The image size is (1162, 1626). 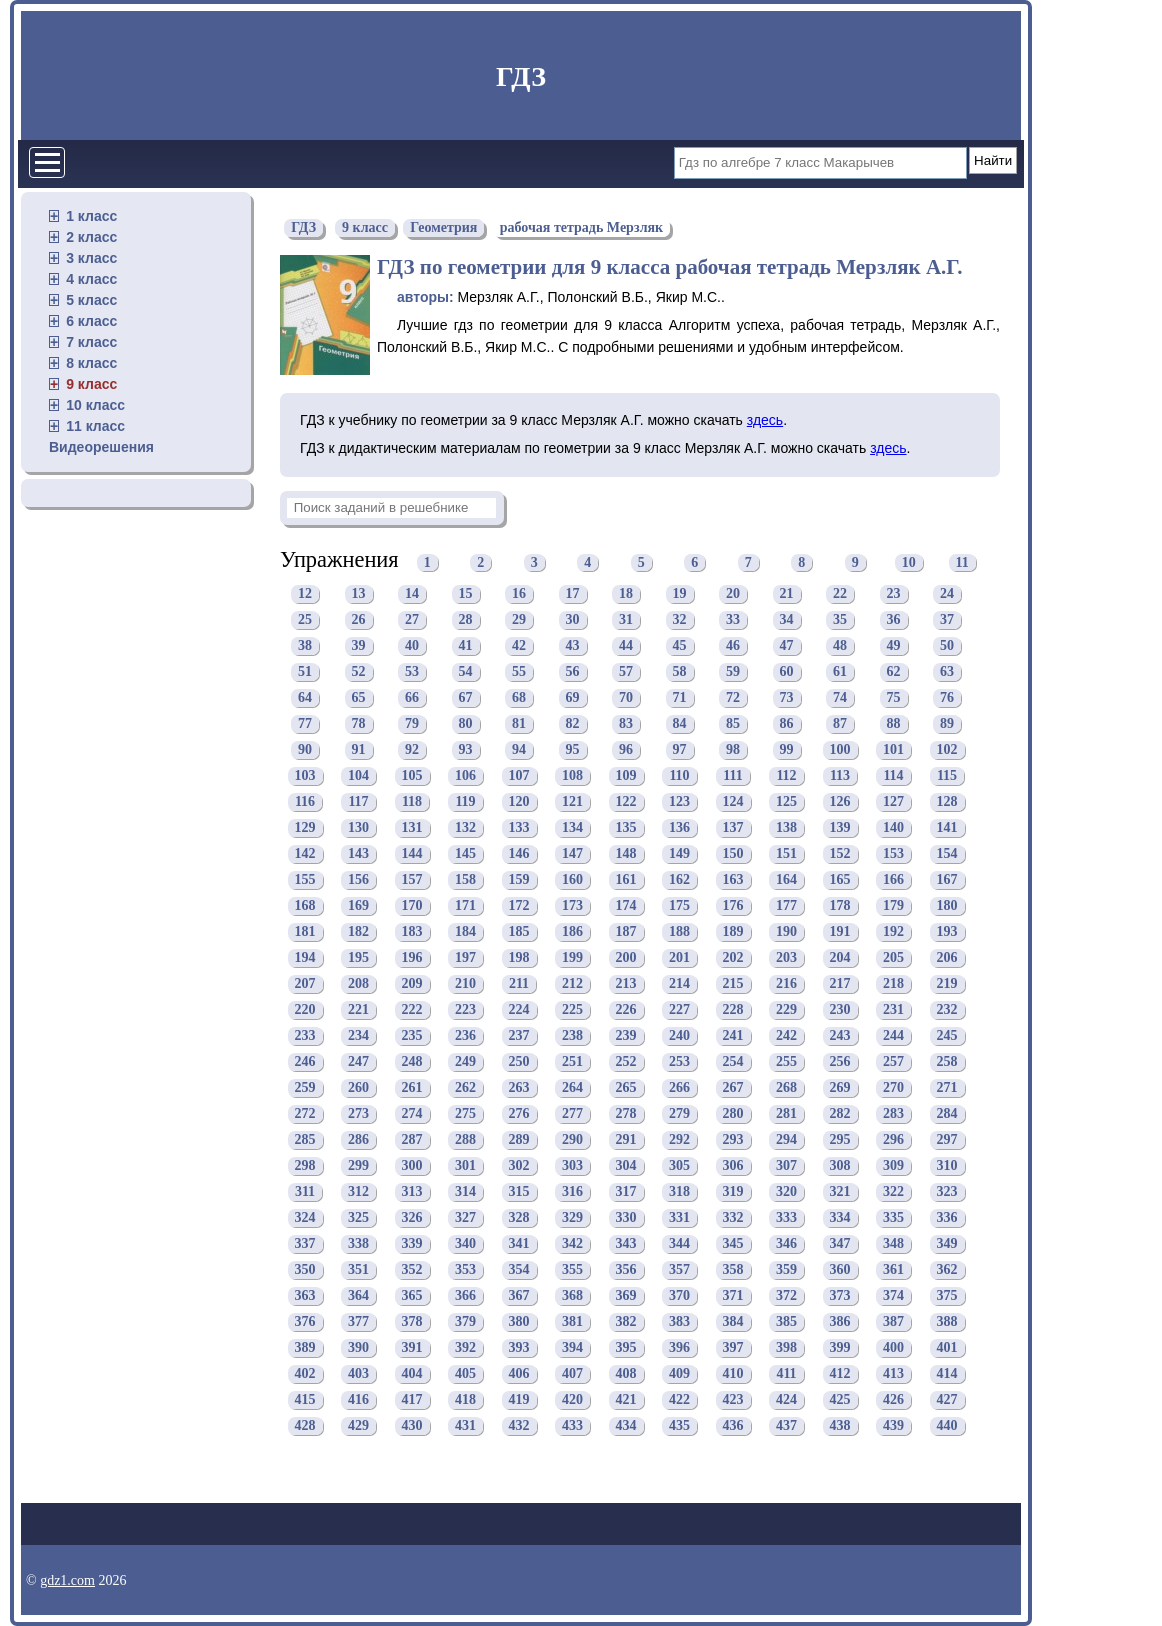 I want to click on 33, so click(x=733, y=619).